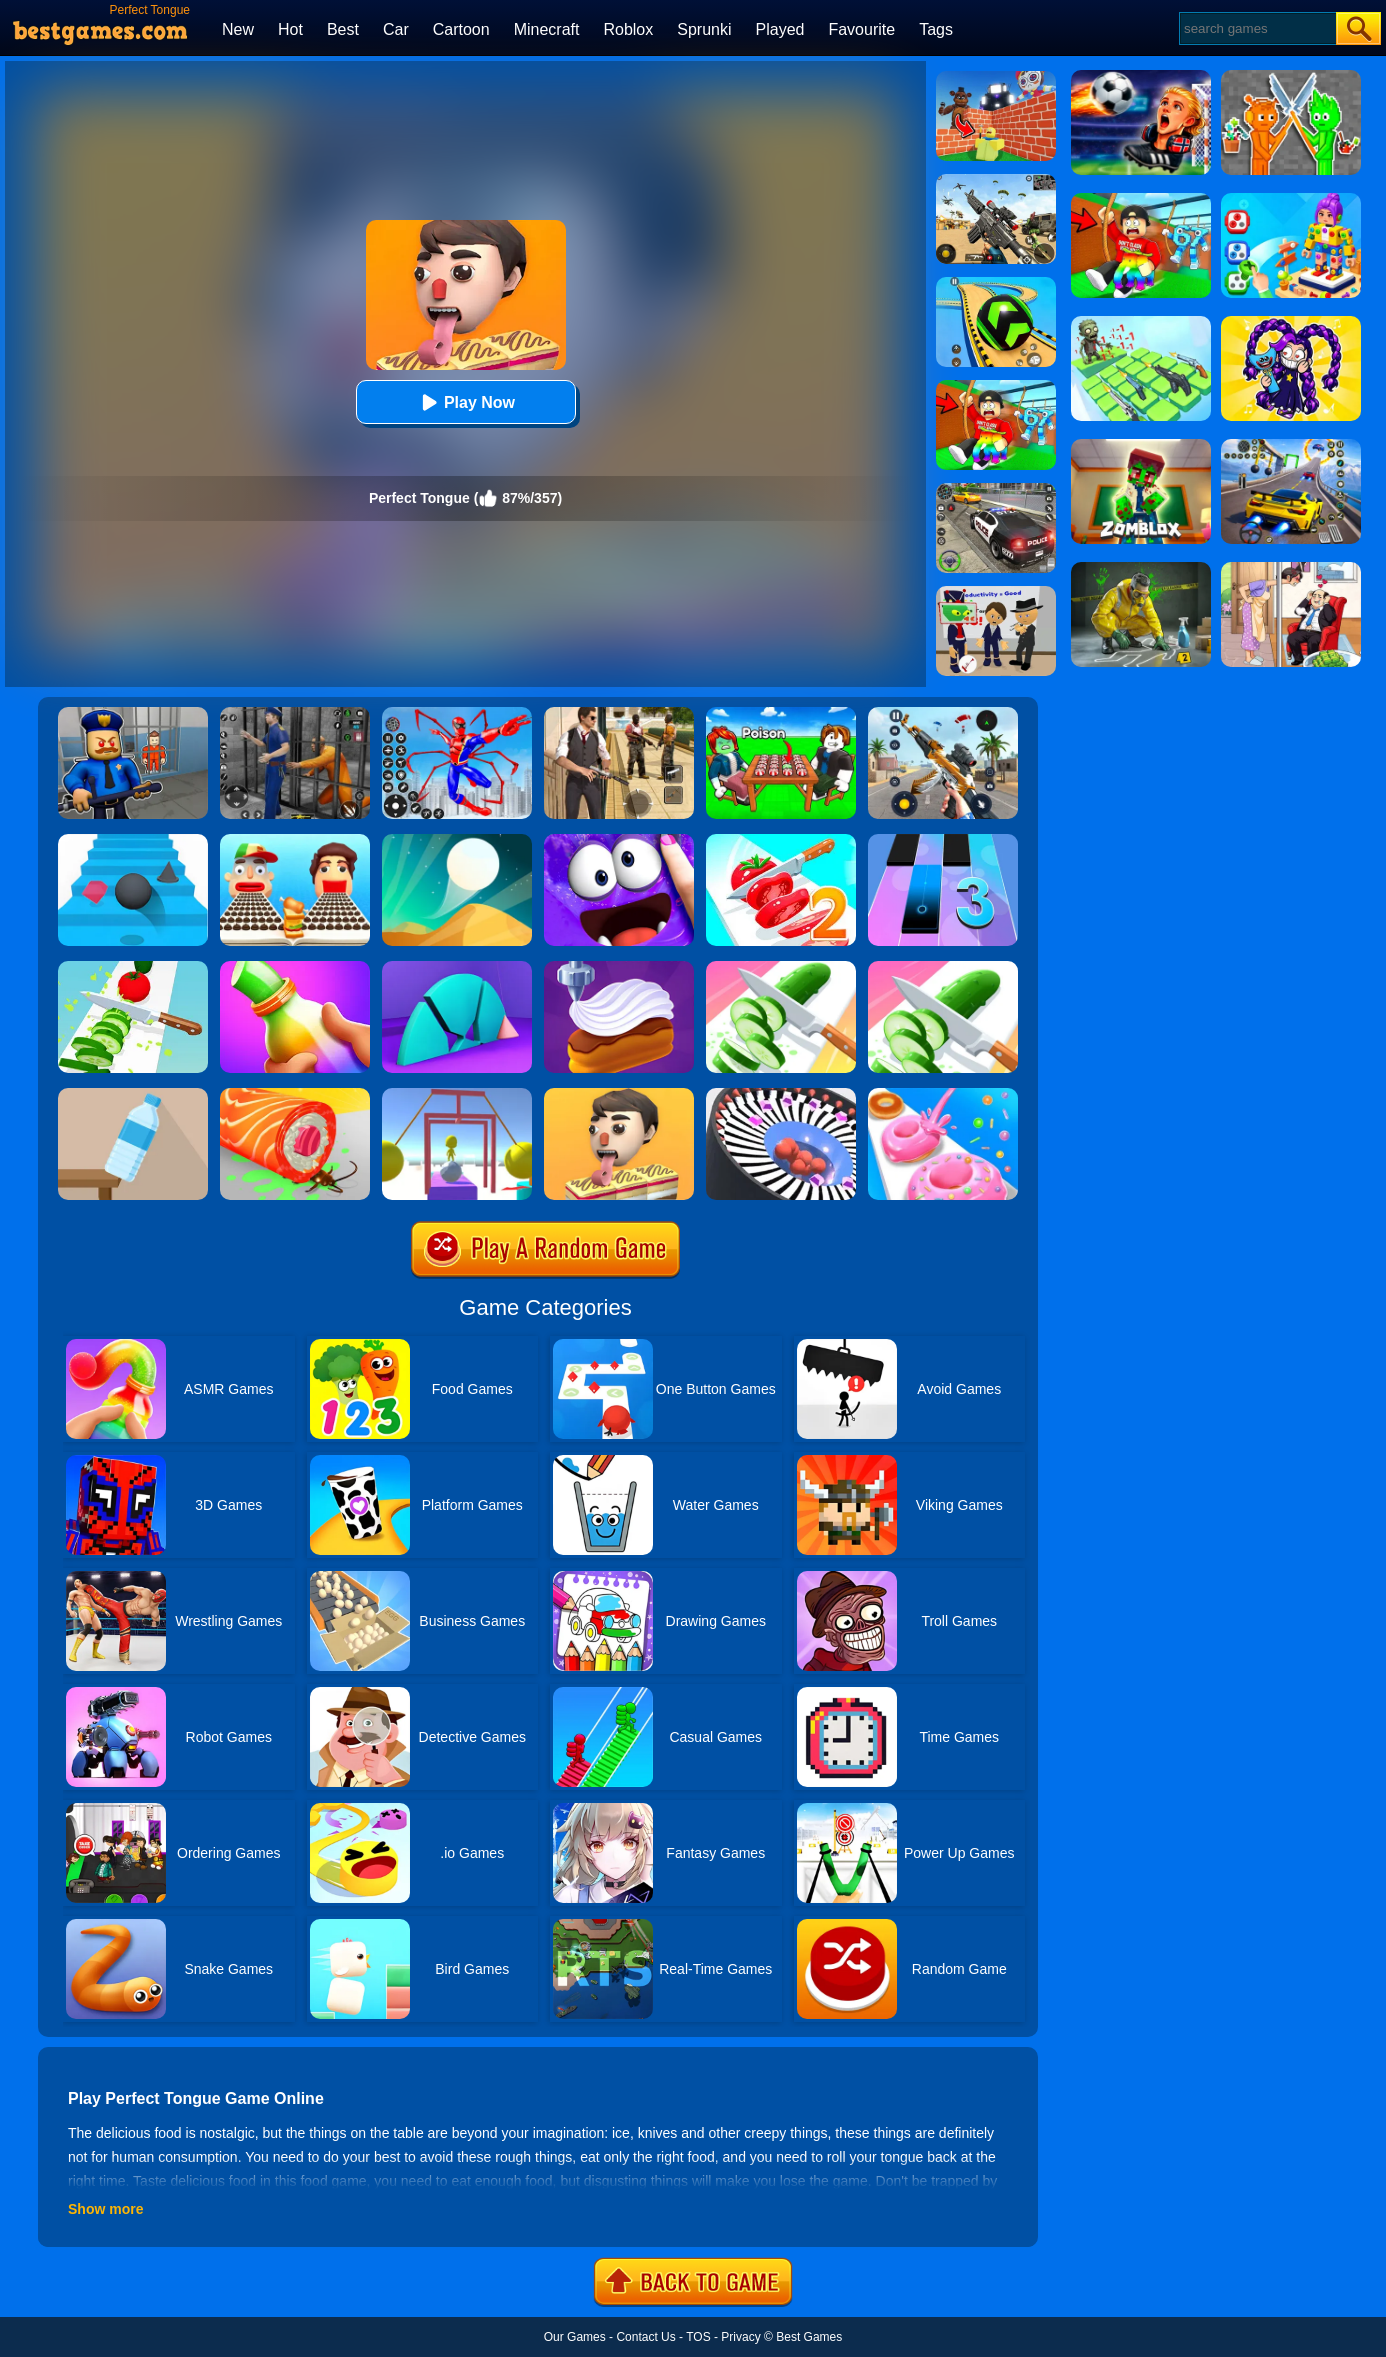 The image size is (1386, 2357). Describe the element at coordinates (996, 387) in the screenshot. I see `[Swing Obby For Brainrots]` at that location.